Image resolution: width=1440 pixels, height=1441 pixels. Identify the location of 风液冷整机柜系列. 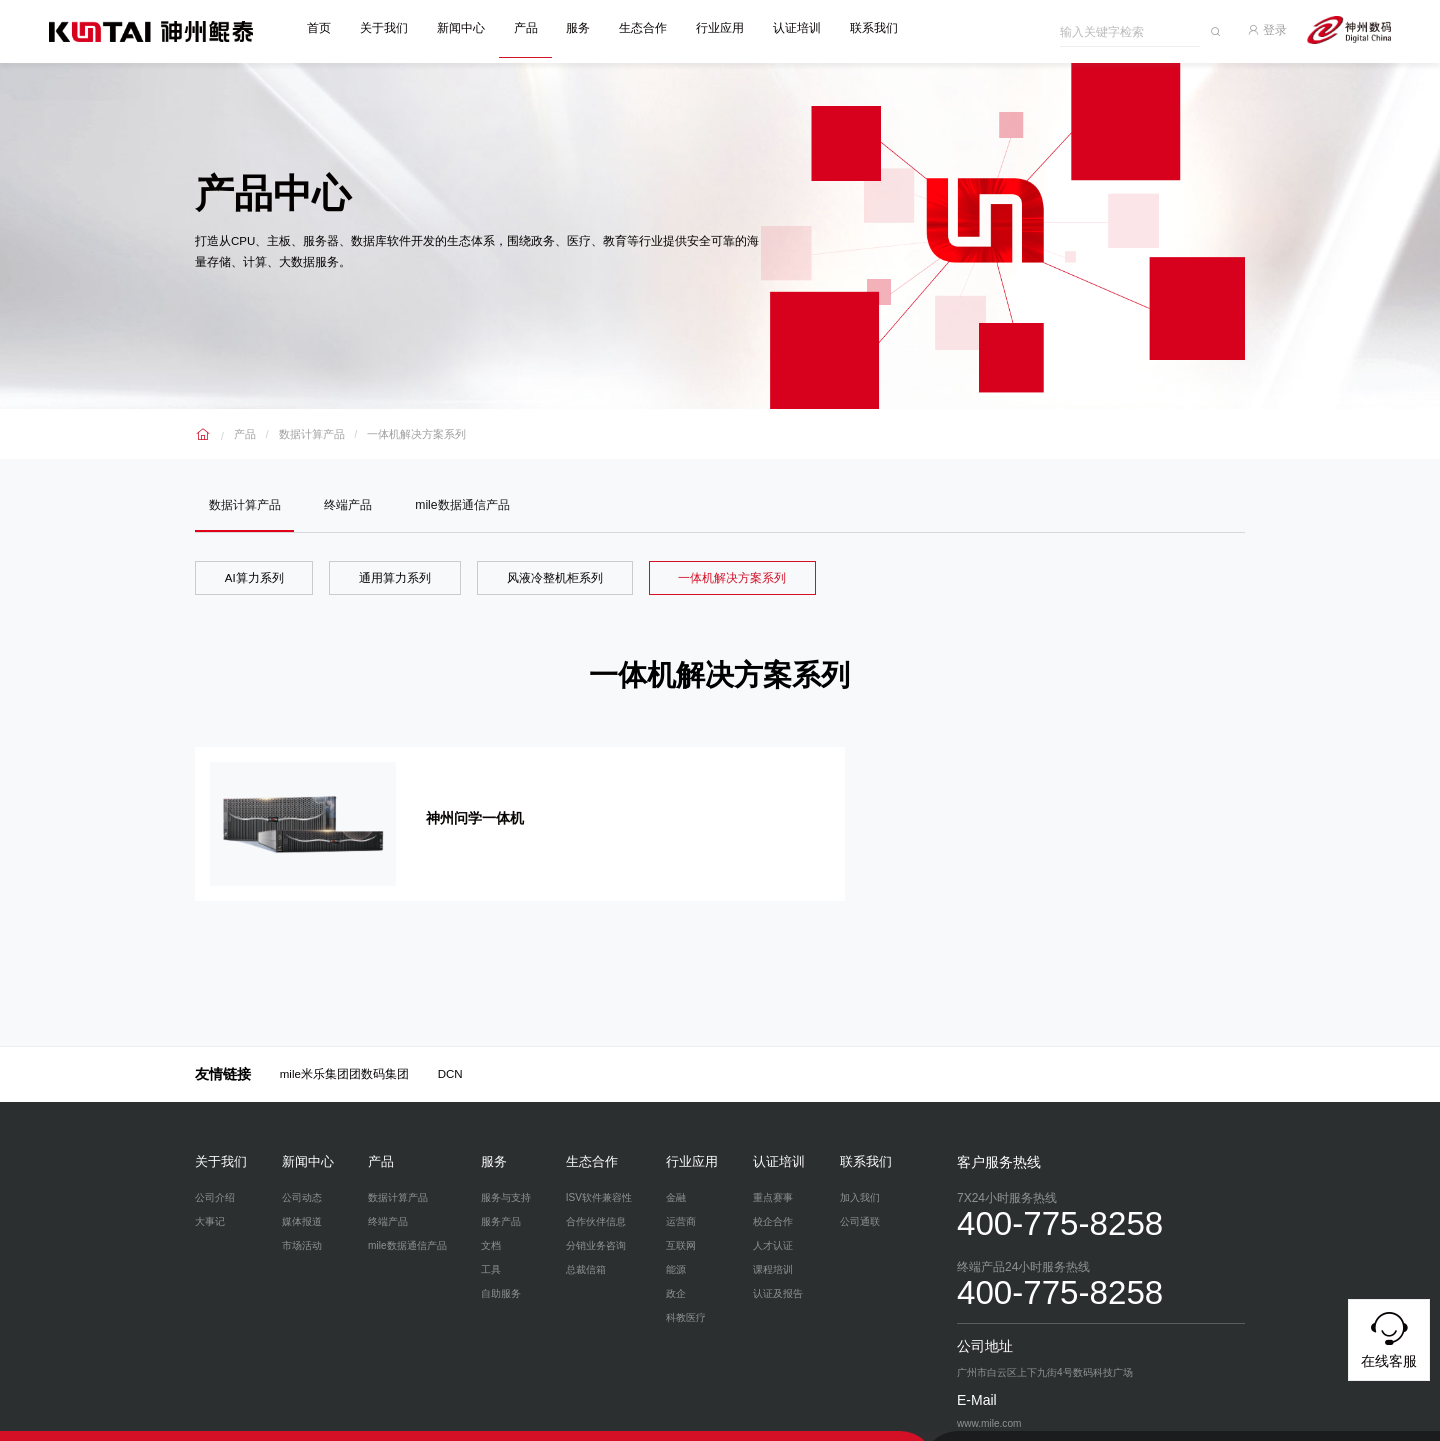
(555, 578).